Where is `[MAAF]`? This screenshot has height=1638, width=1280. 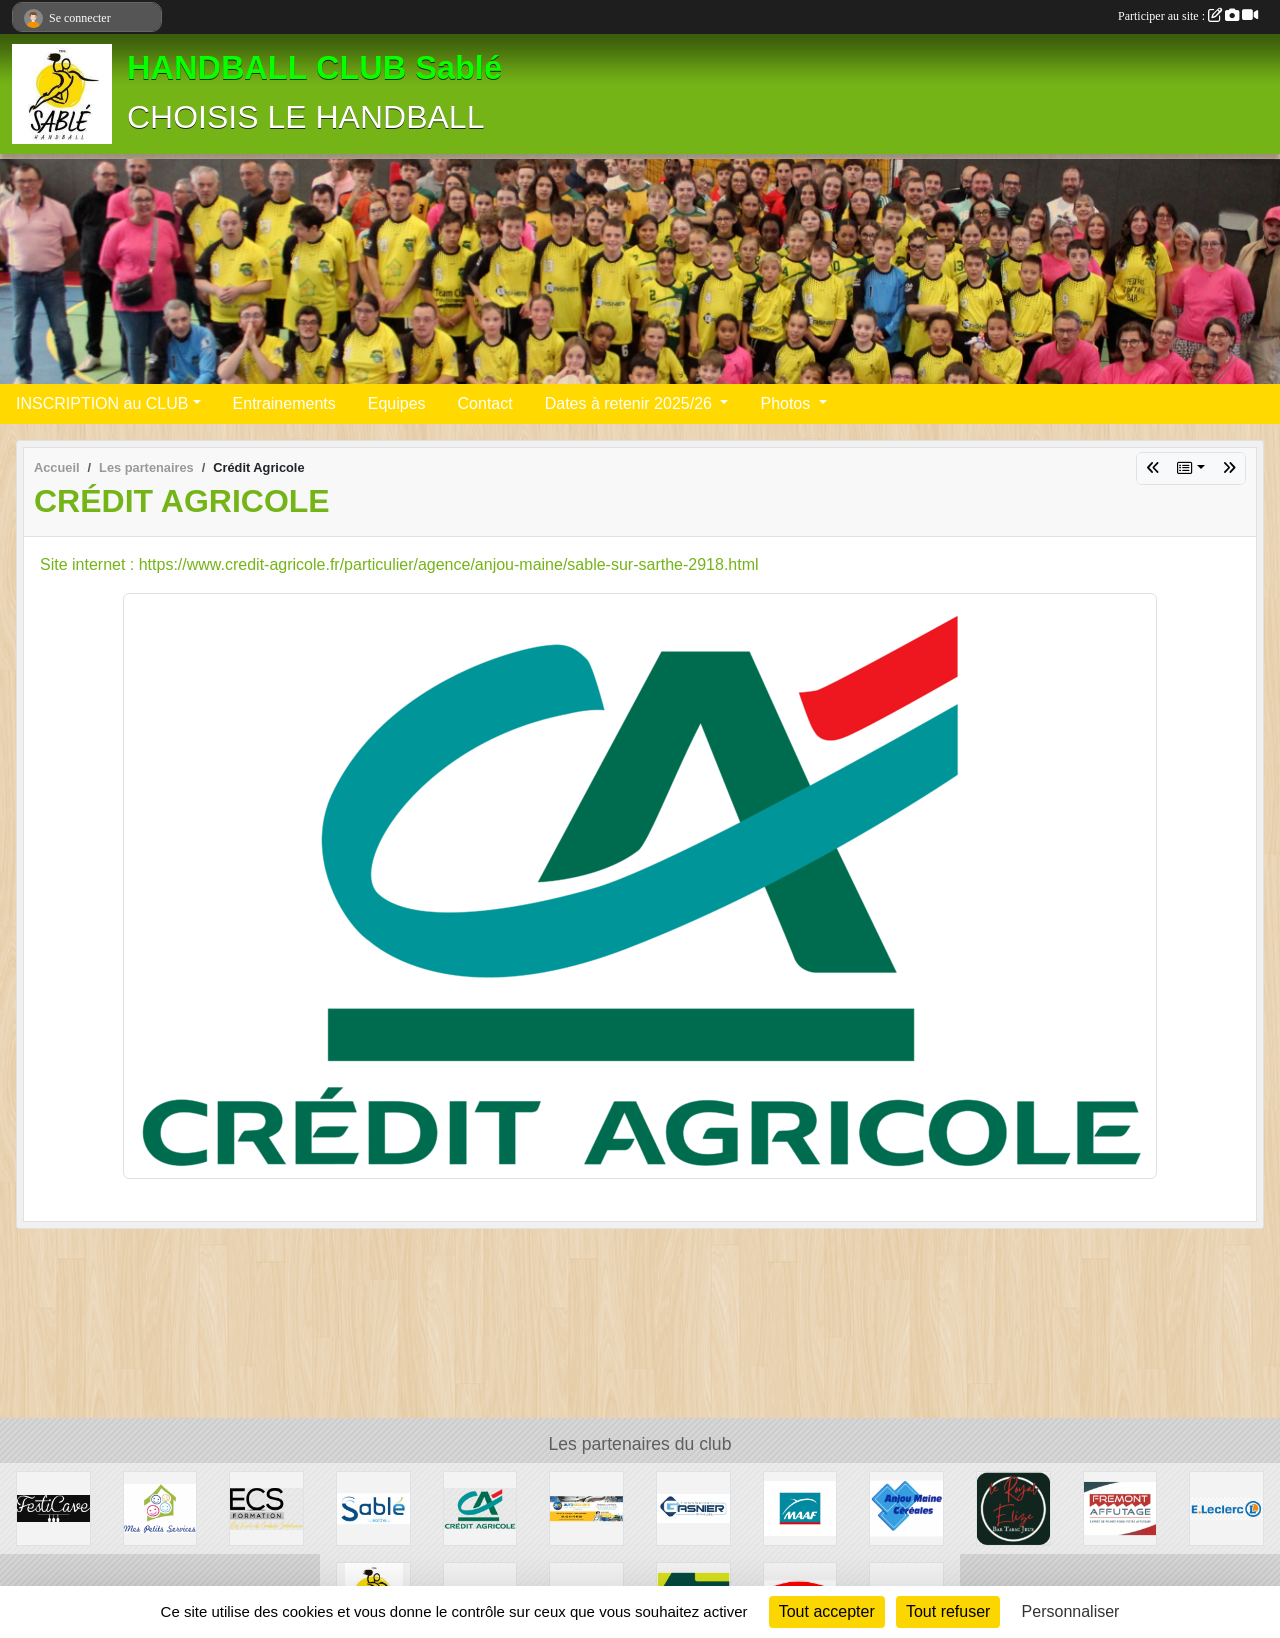 [MAAF] is located at coordinates (800, 1507).